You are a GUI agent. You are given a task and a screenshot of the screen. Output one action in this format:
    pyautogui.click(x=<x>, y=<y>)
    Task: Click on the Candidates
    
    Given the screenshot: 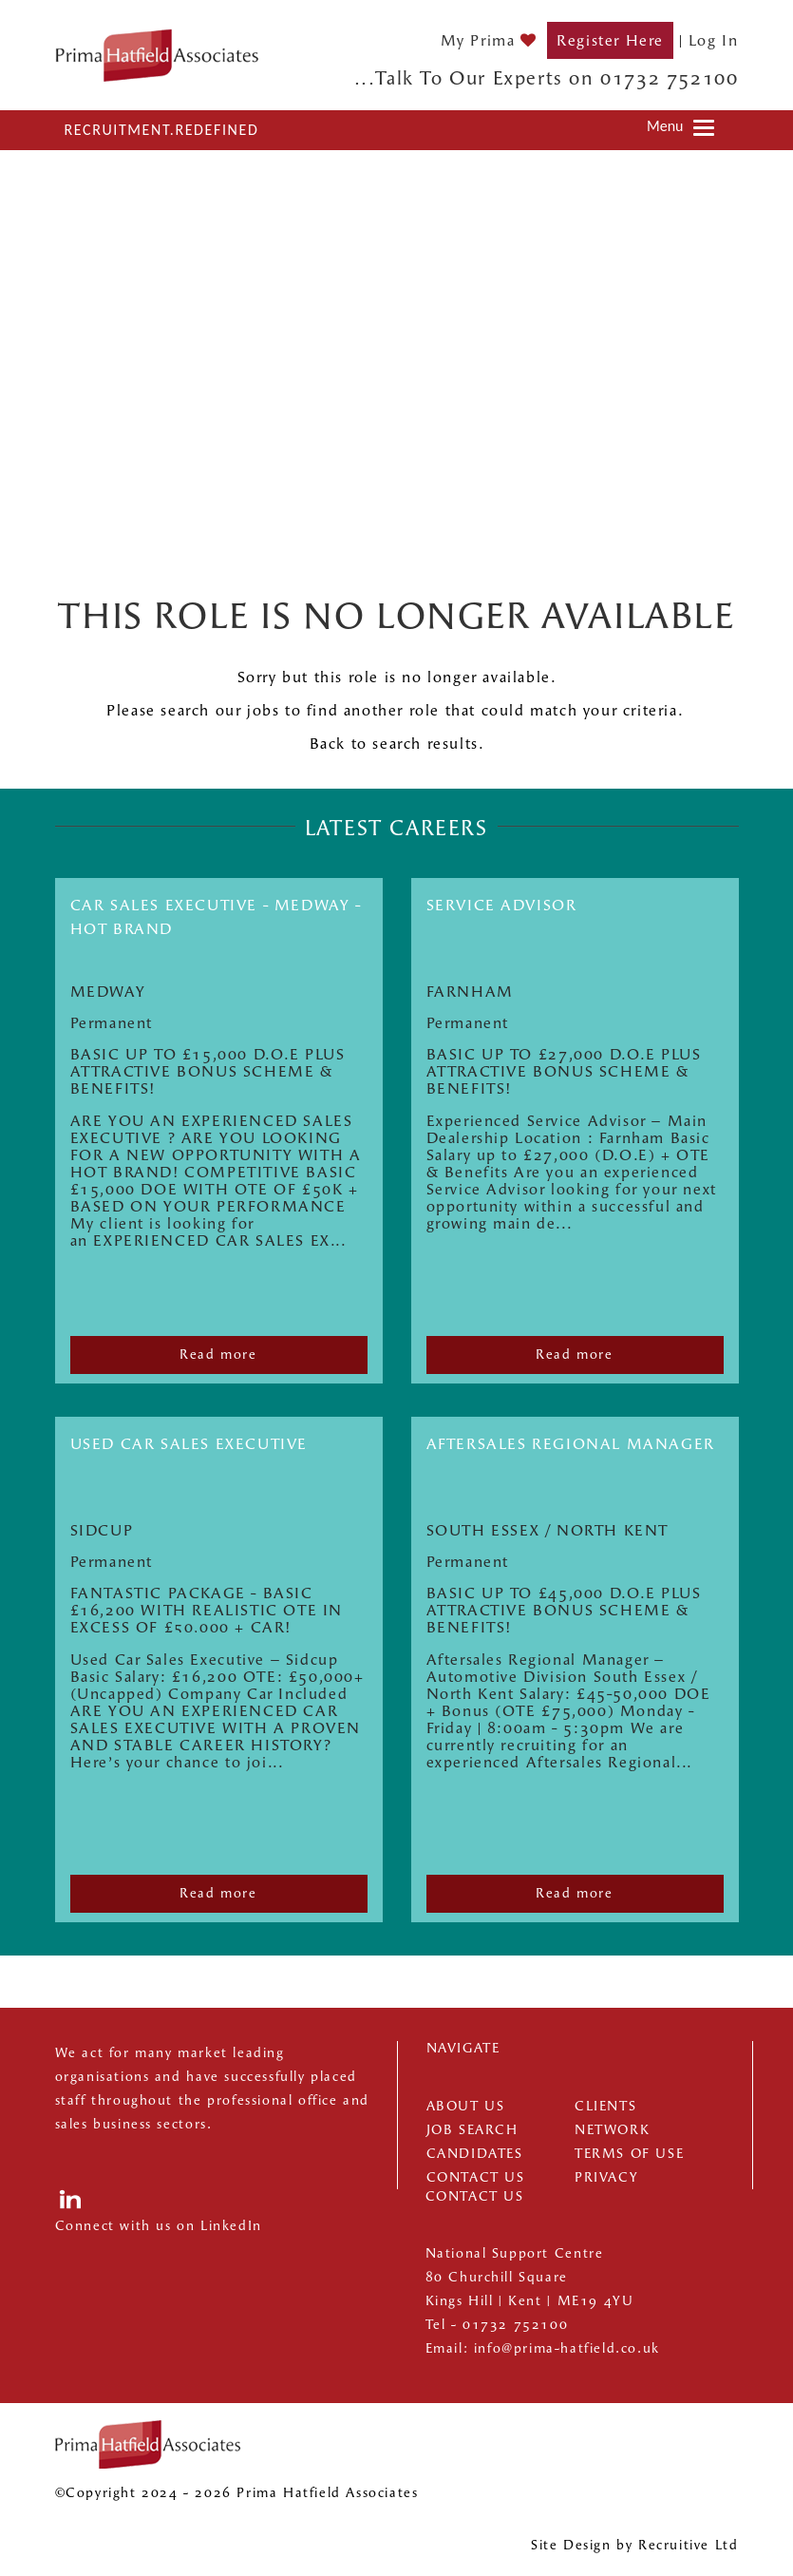 What is the action you would take?
    pyautogui.click(x=474, y=2154)
    